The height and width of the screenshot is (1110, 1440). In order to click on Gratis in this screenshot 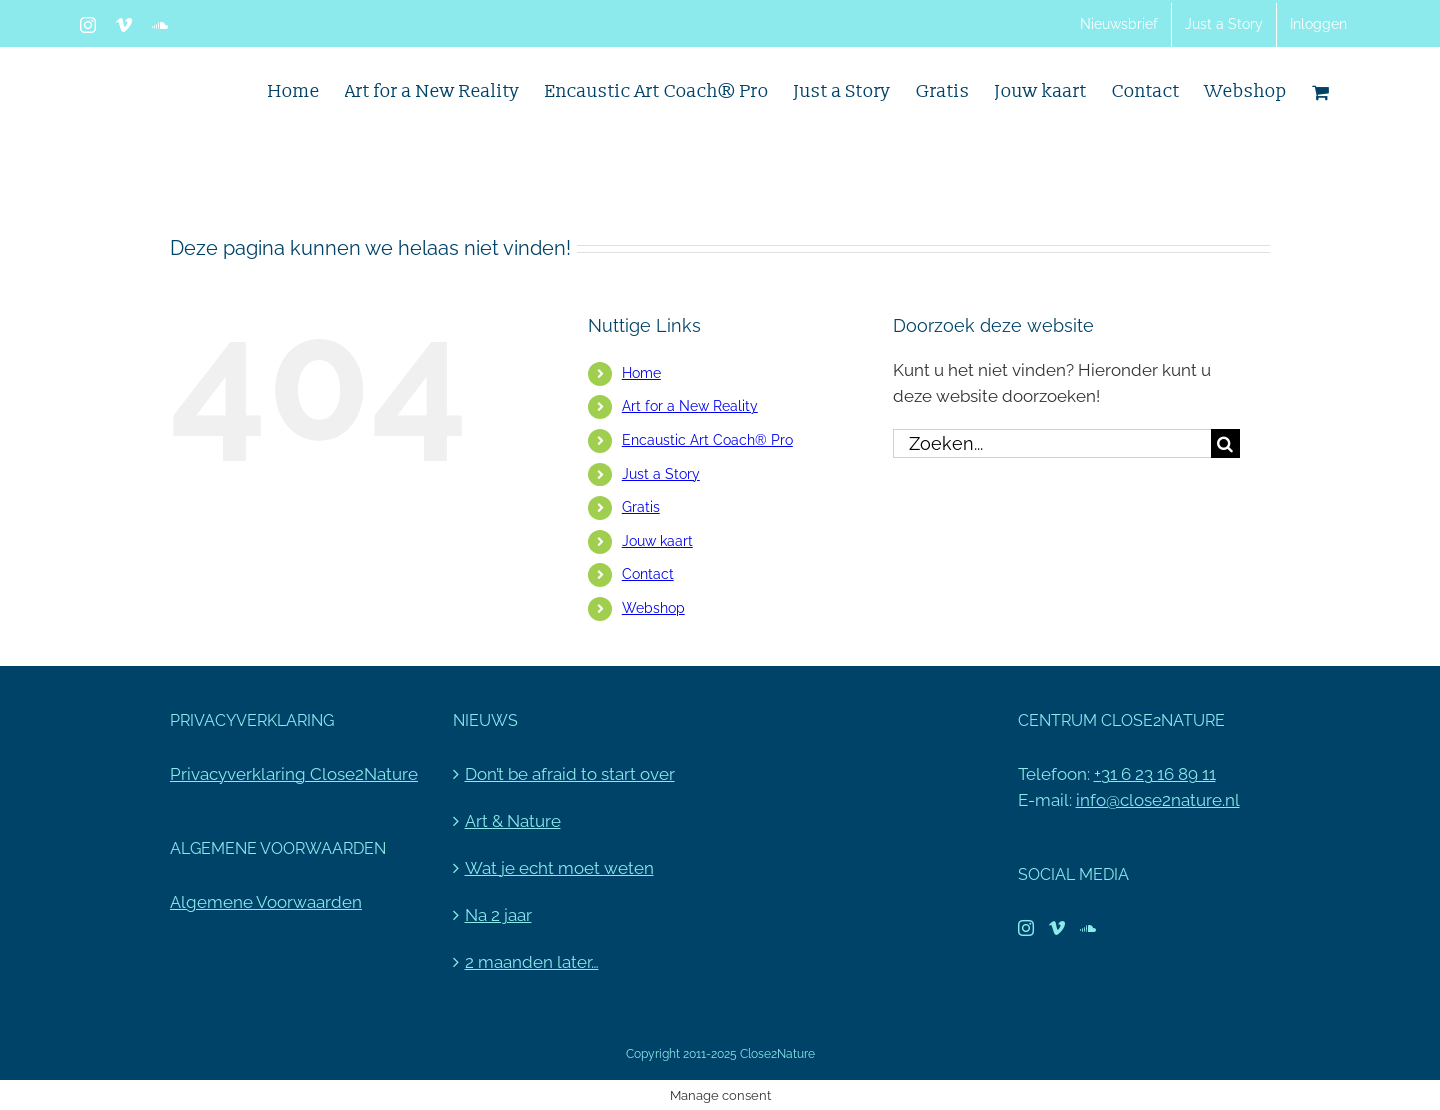, I will do `click(641, 507)`.